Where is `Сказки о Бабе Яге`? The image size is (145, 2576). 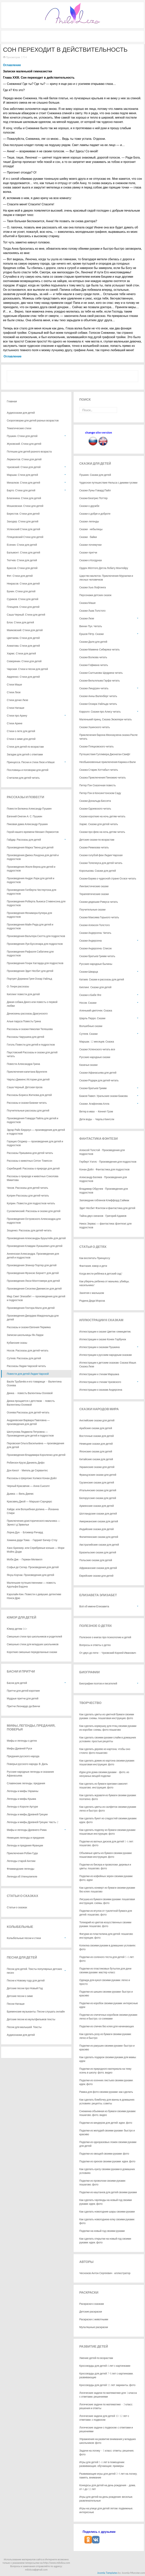
Сказки о Бабе Яге is located at coordinates (90, 994).